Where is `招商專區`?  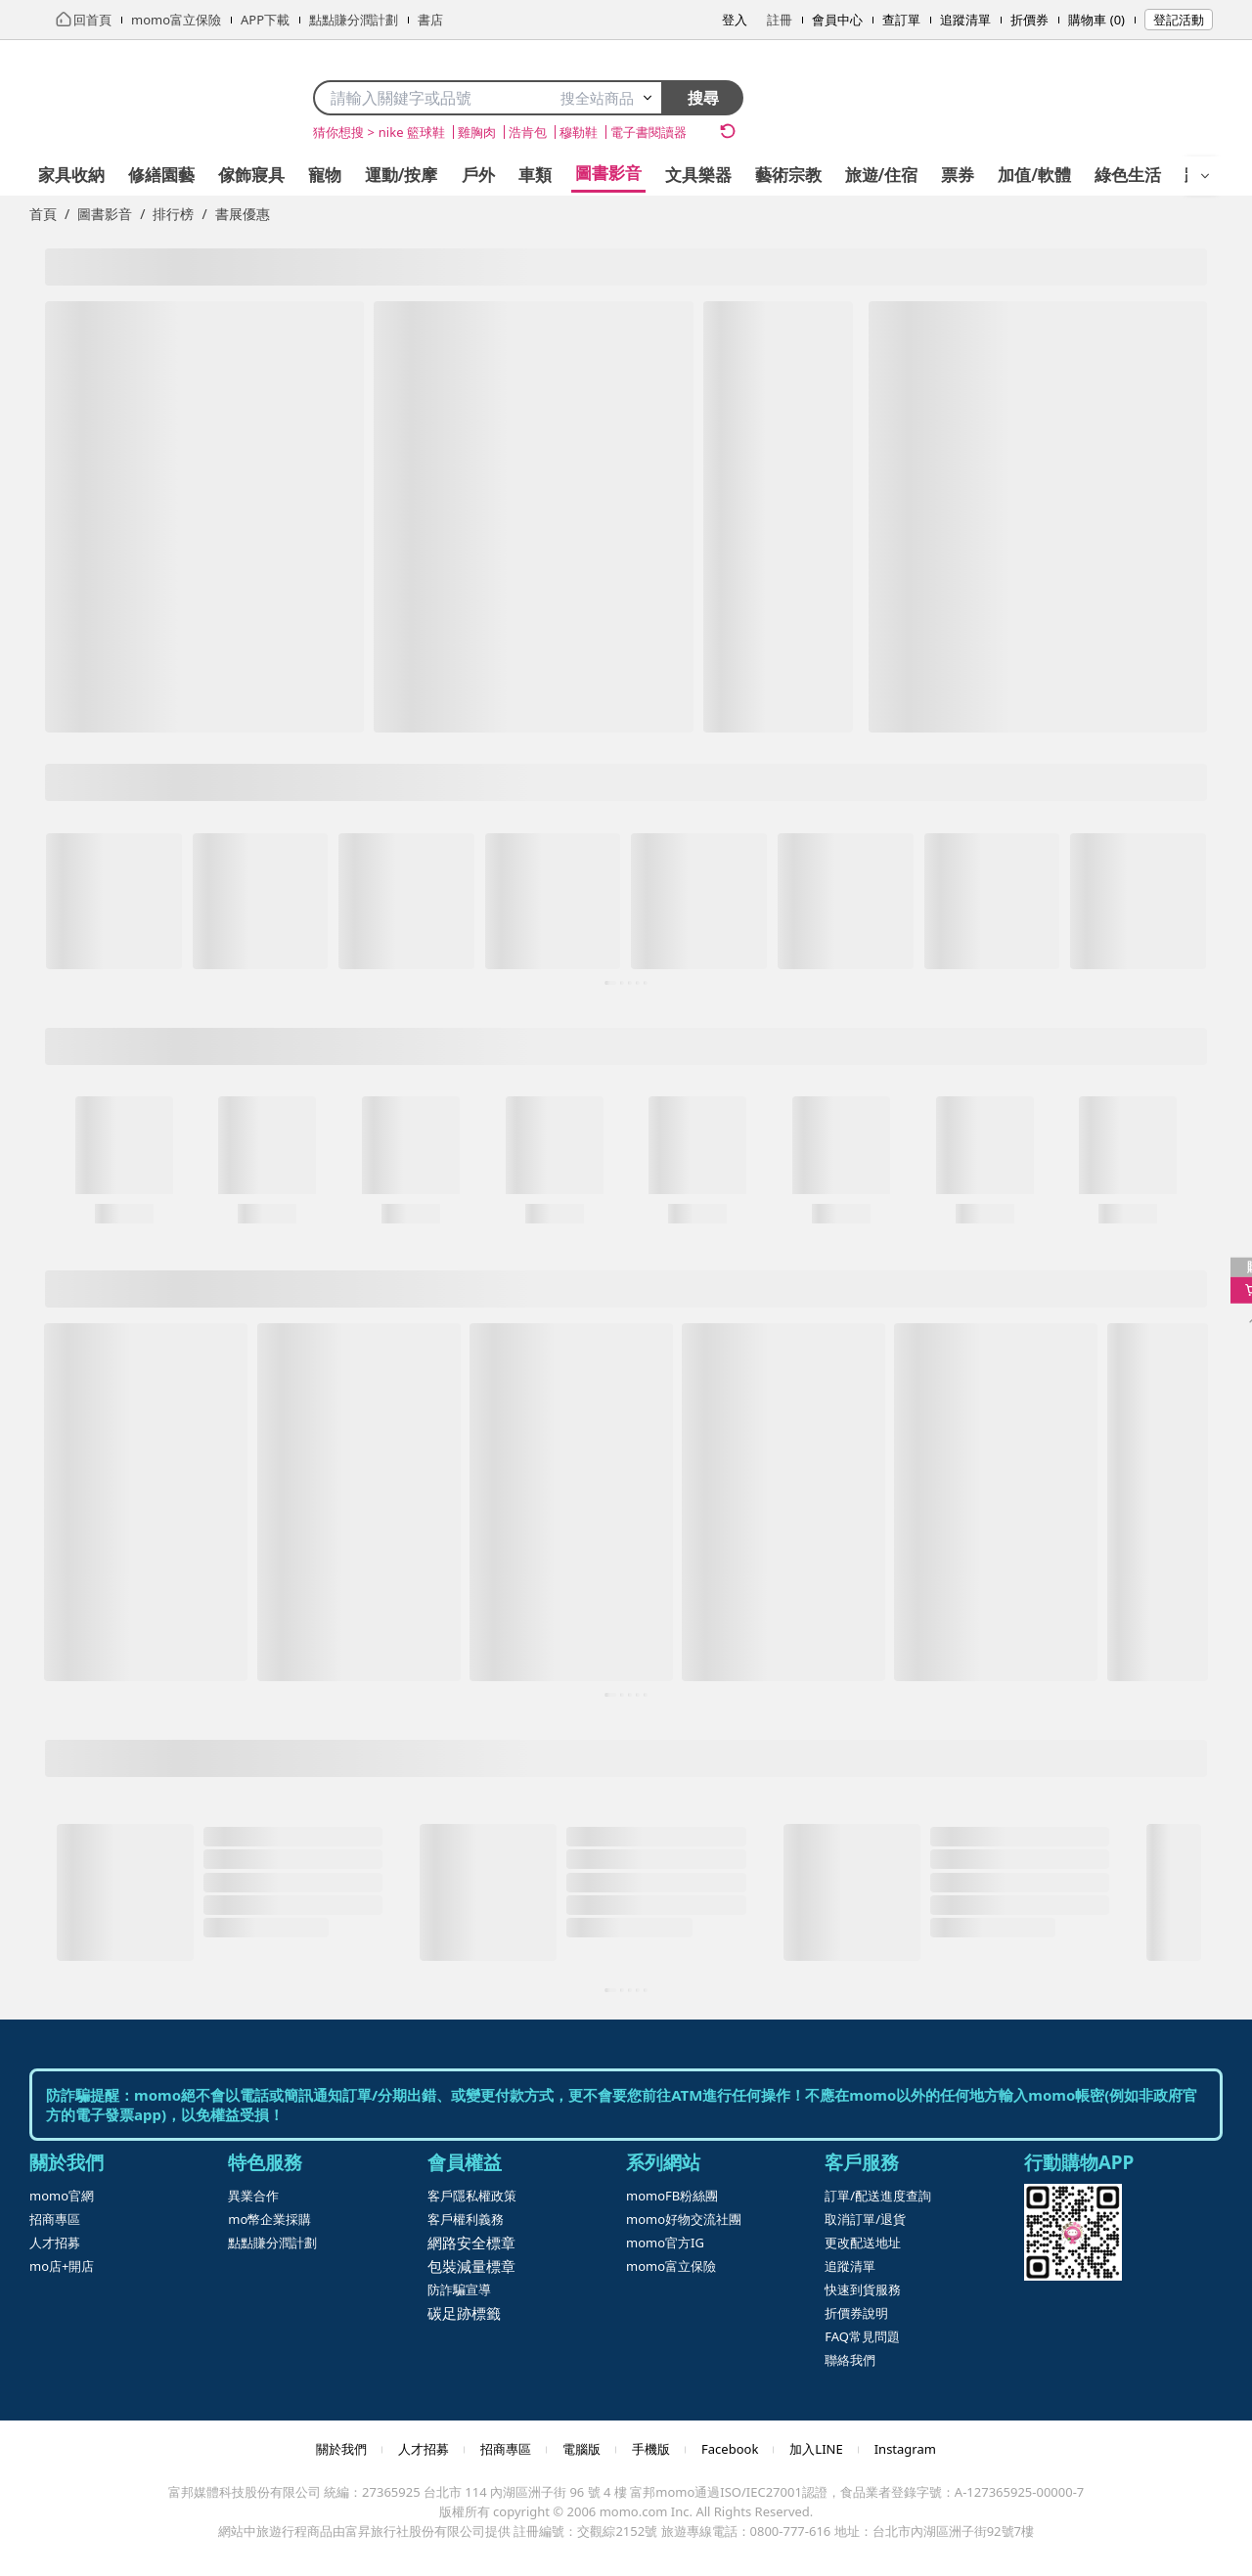 招商專區 is located at coordinates (54, 2219).